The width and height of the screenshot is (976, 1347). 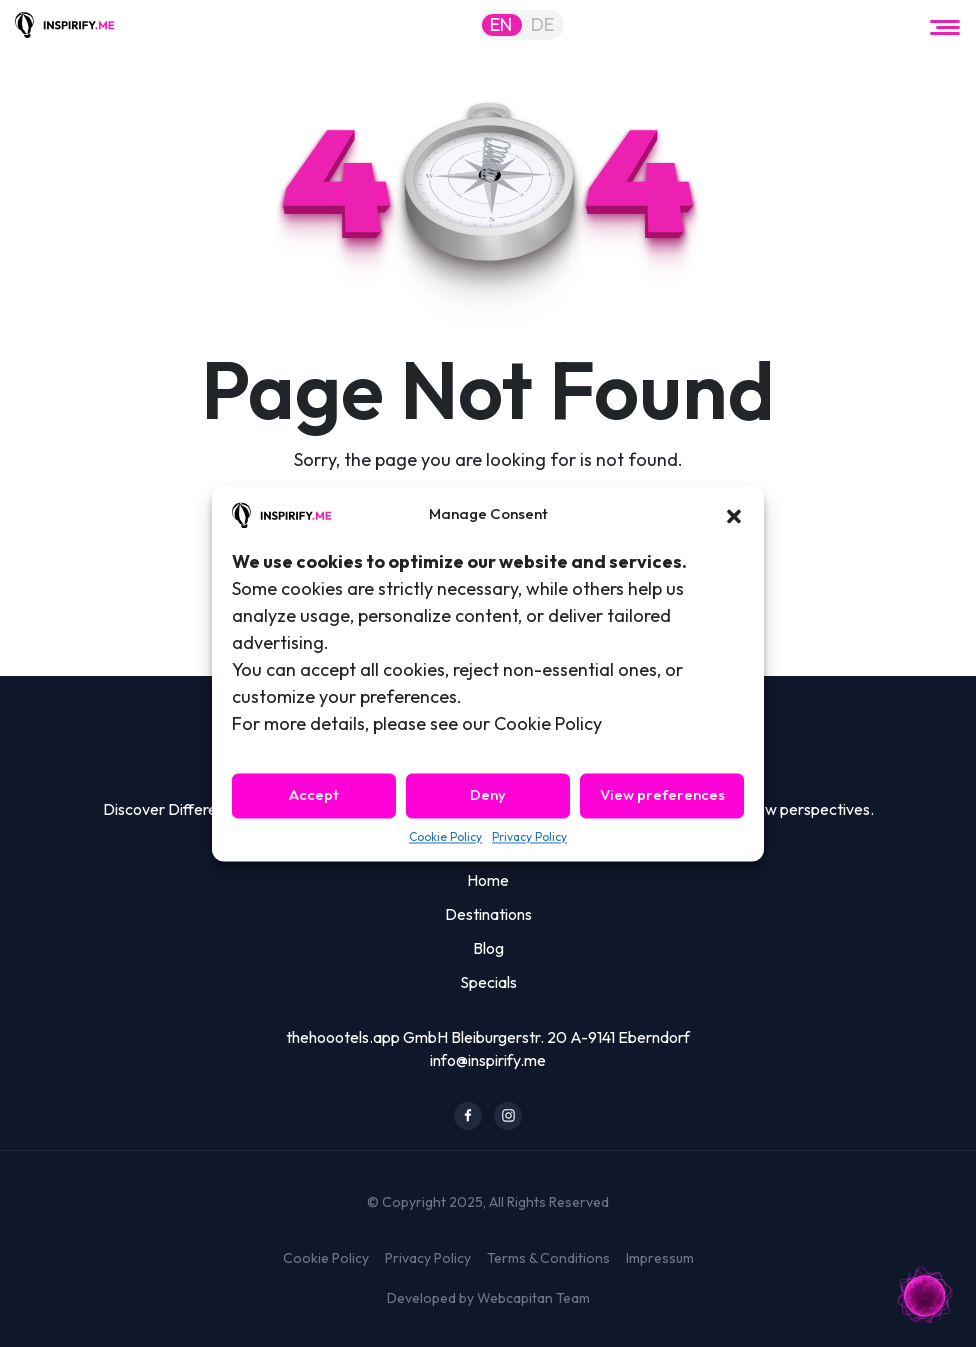 What do you see at coordinates (529, 836) in the screenshot?
I see `Privacy Policy` at bounding box center [529, 836].